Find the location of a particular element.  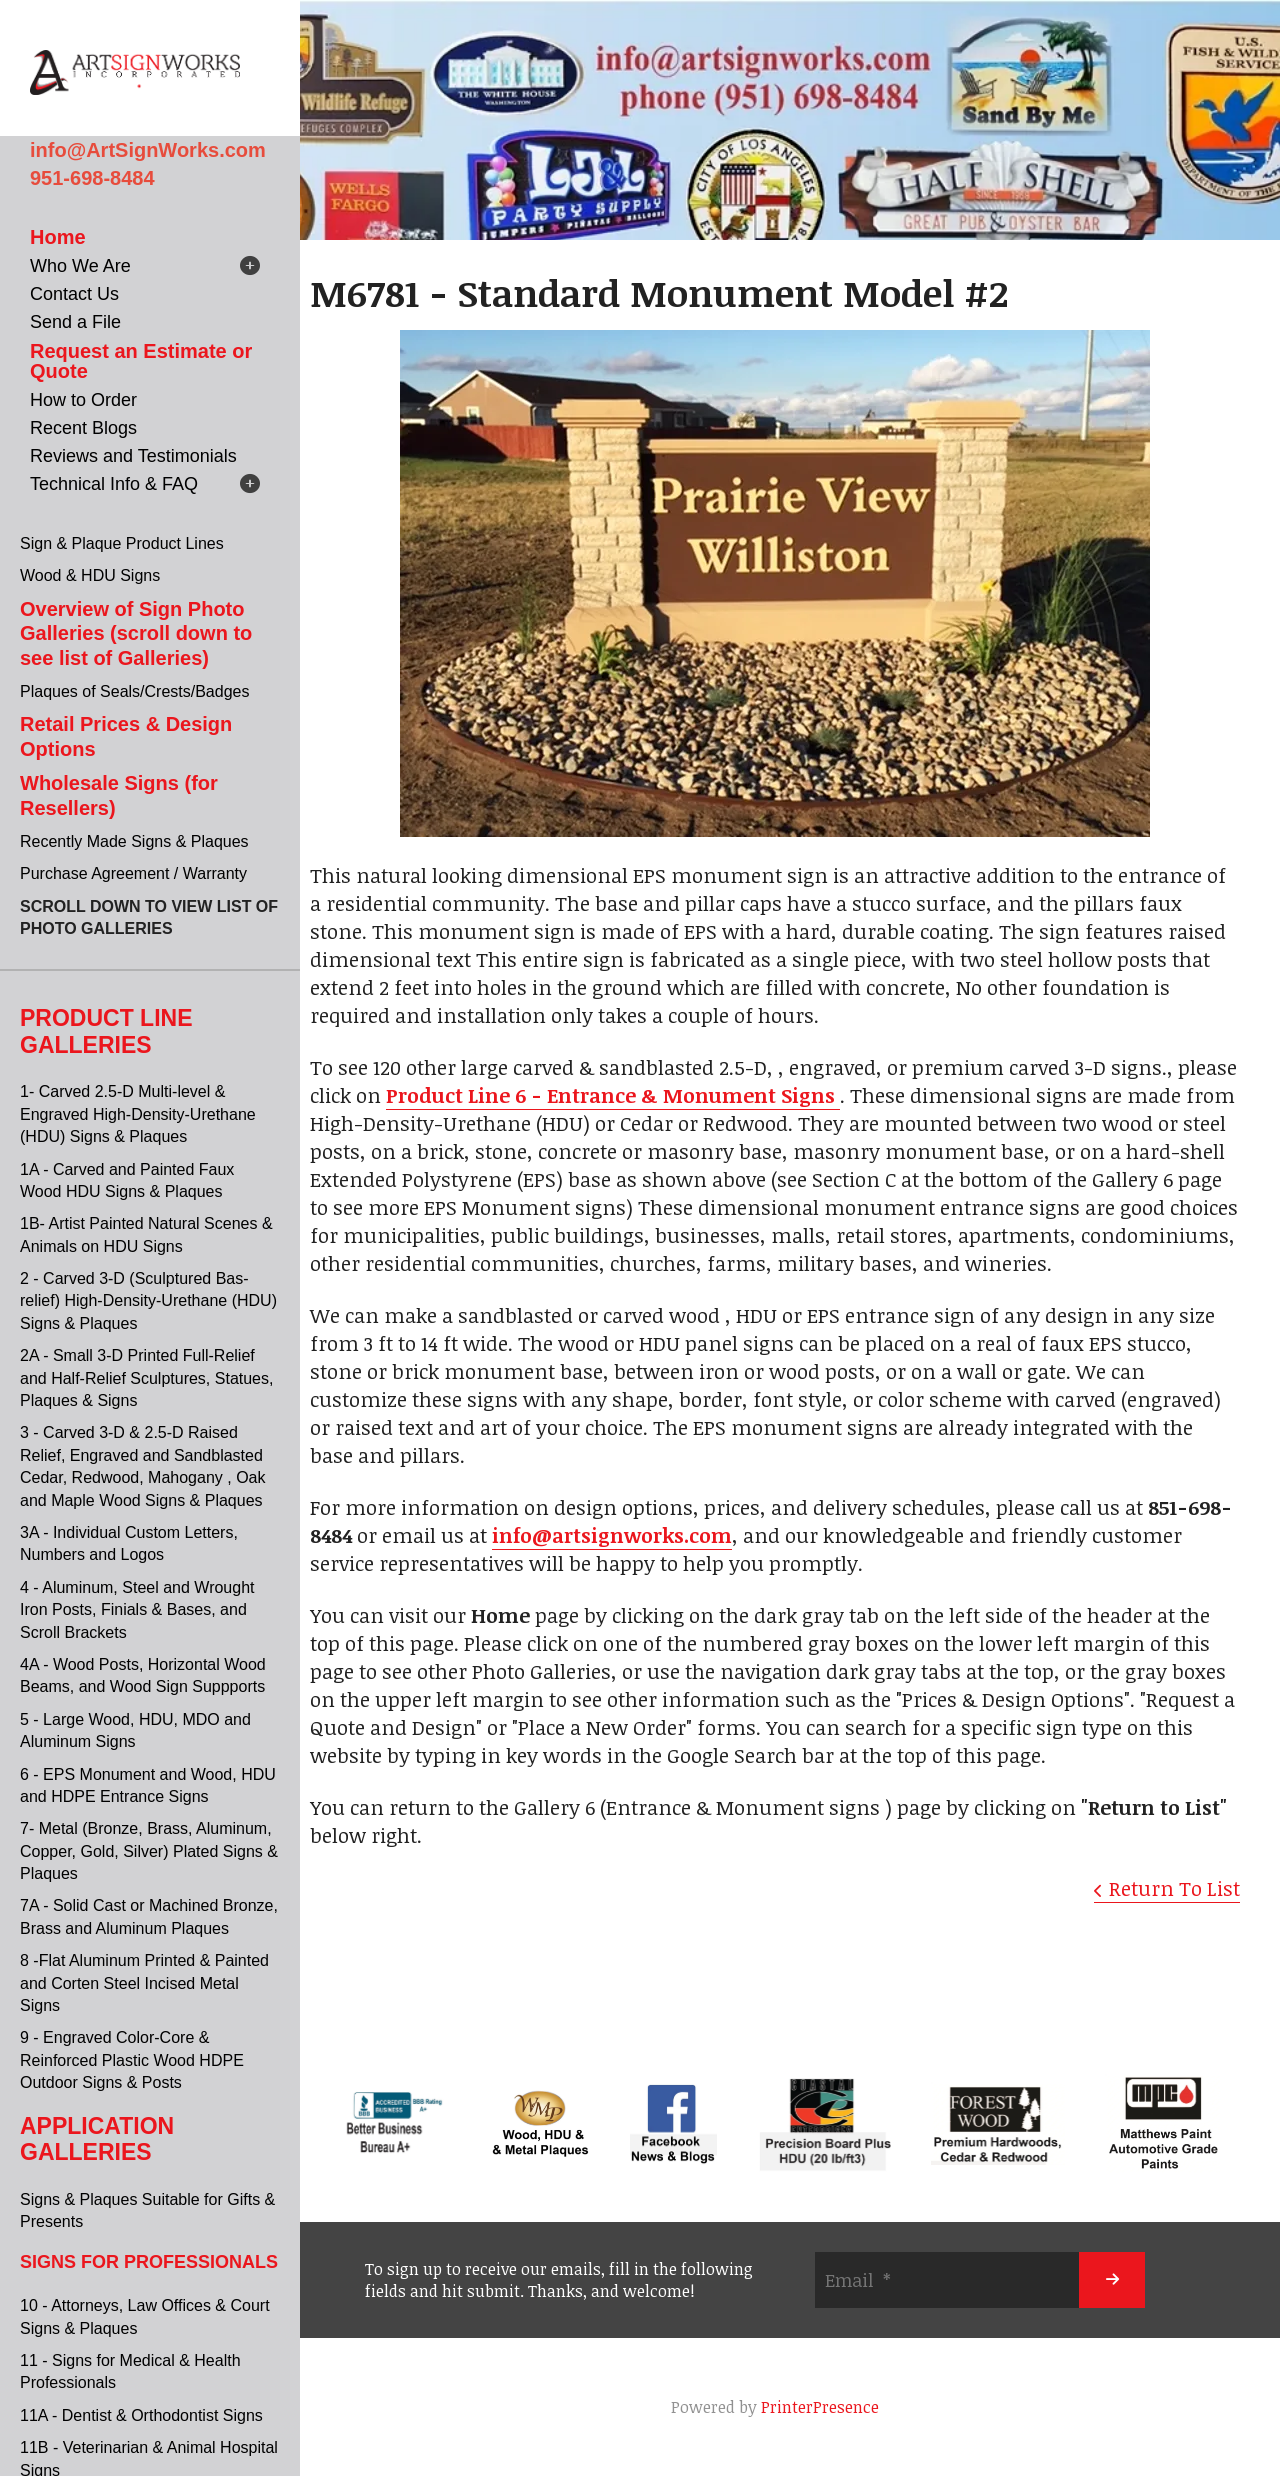

Send a File is located at coordinates (75, 322).